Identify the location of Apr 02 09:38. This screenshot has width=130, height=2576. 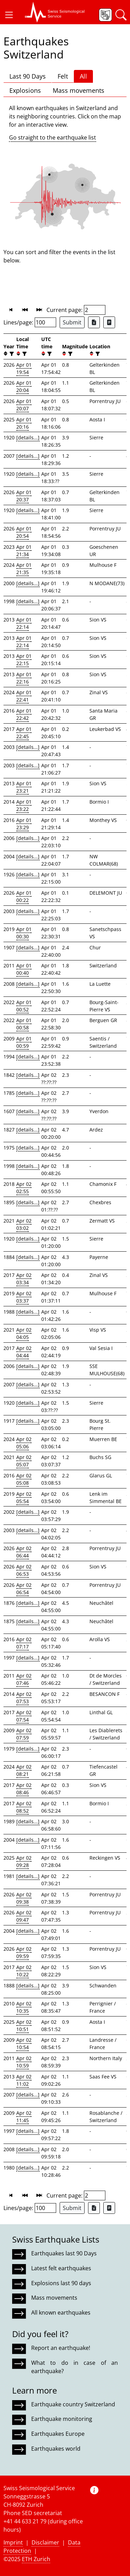
(24, 1898).